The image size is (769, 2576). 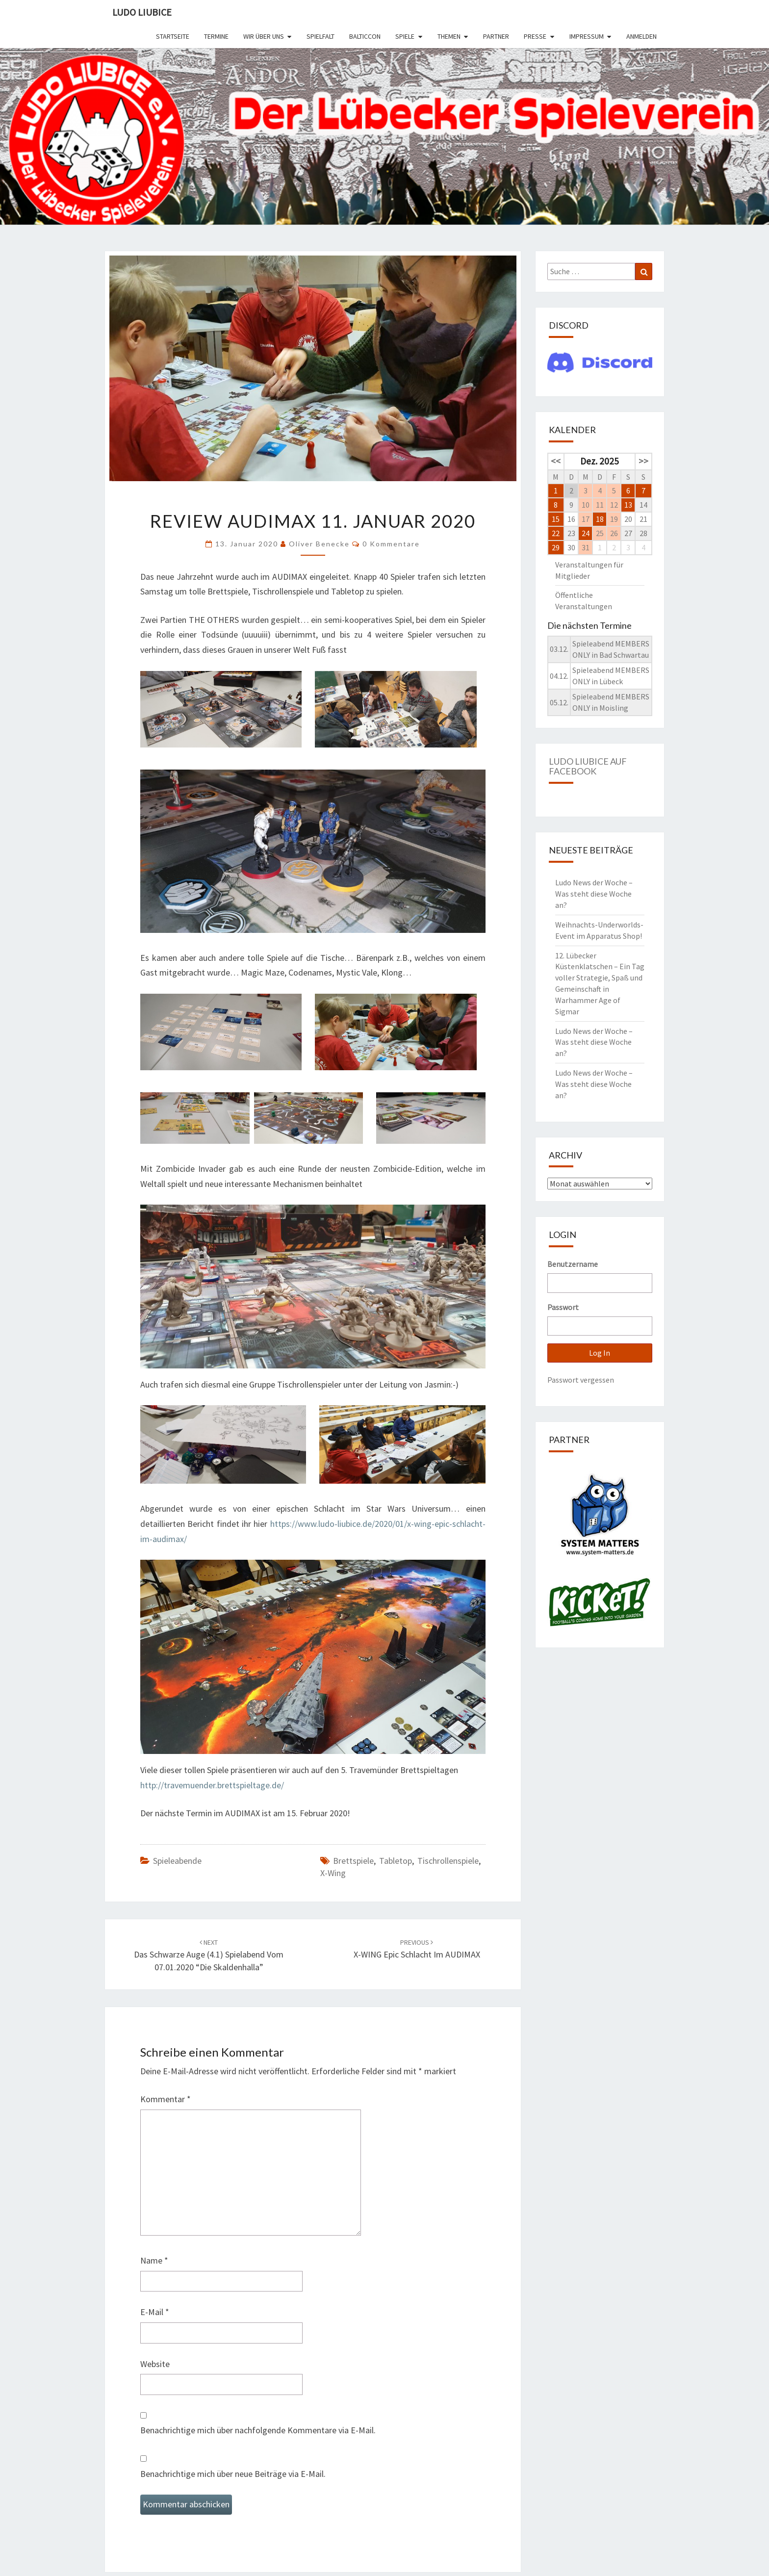 I want to click on BalticCon, so click(x=365, y=36).